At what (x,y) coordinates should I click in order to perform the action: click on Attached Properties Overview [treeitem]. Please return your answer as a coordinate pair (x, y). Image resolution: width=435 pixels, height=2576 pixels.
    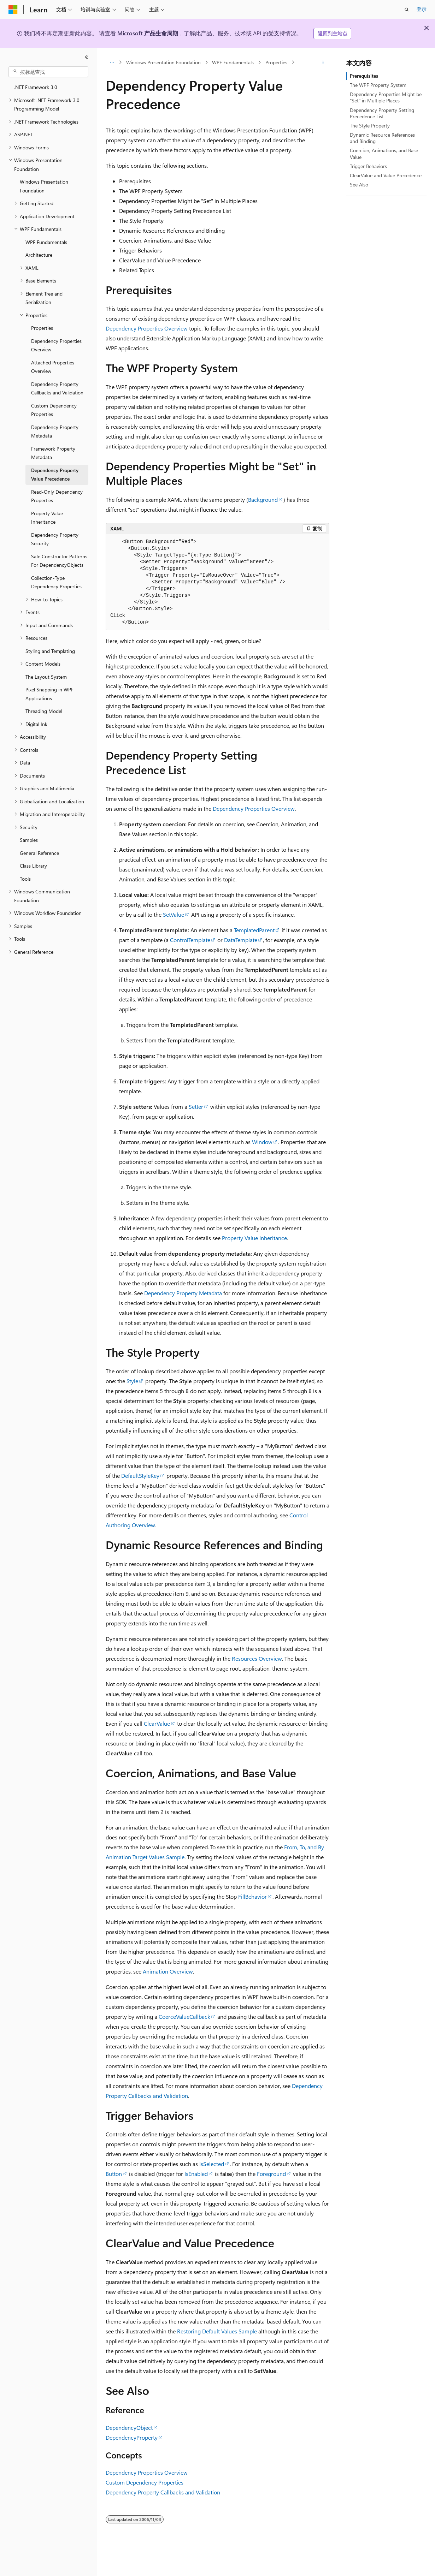
    Looking at the image, I should click on (52, 367).